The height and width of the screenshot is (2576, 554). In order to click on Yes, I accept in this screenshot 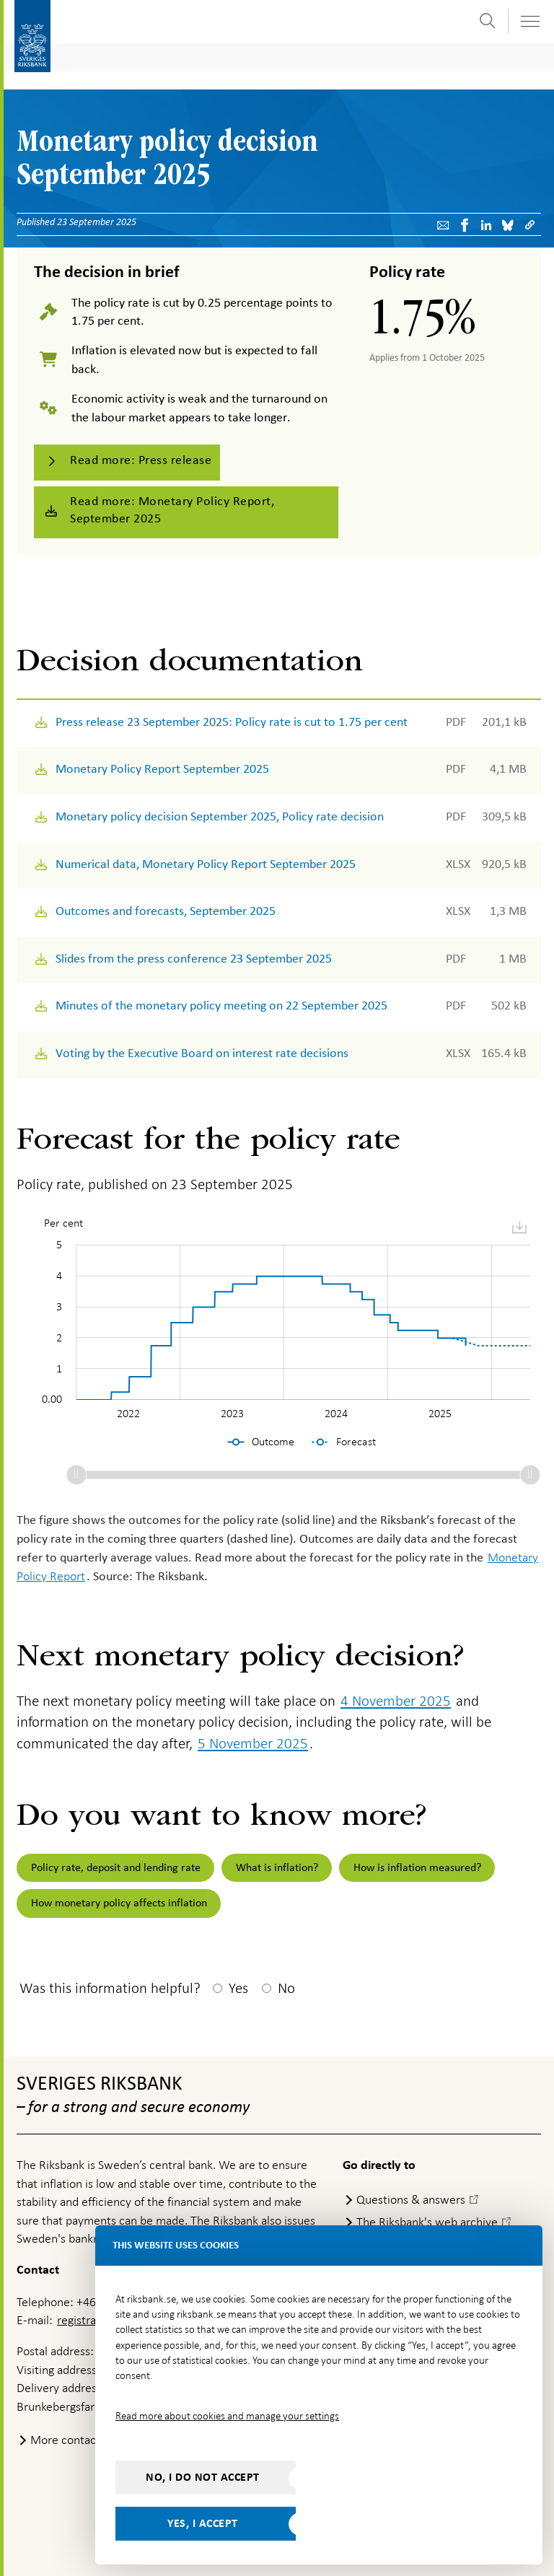, I will do `click(202, 2523)`.